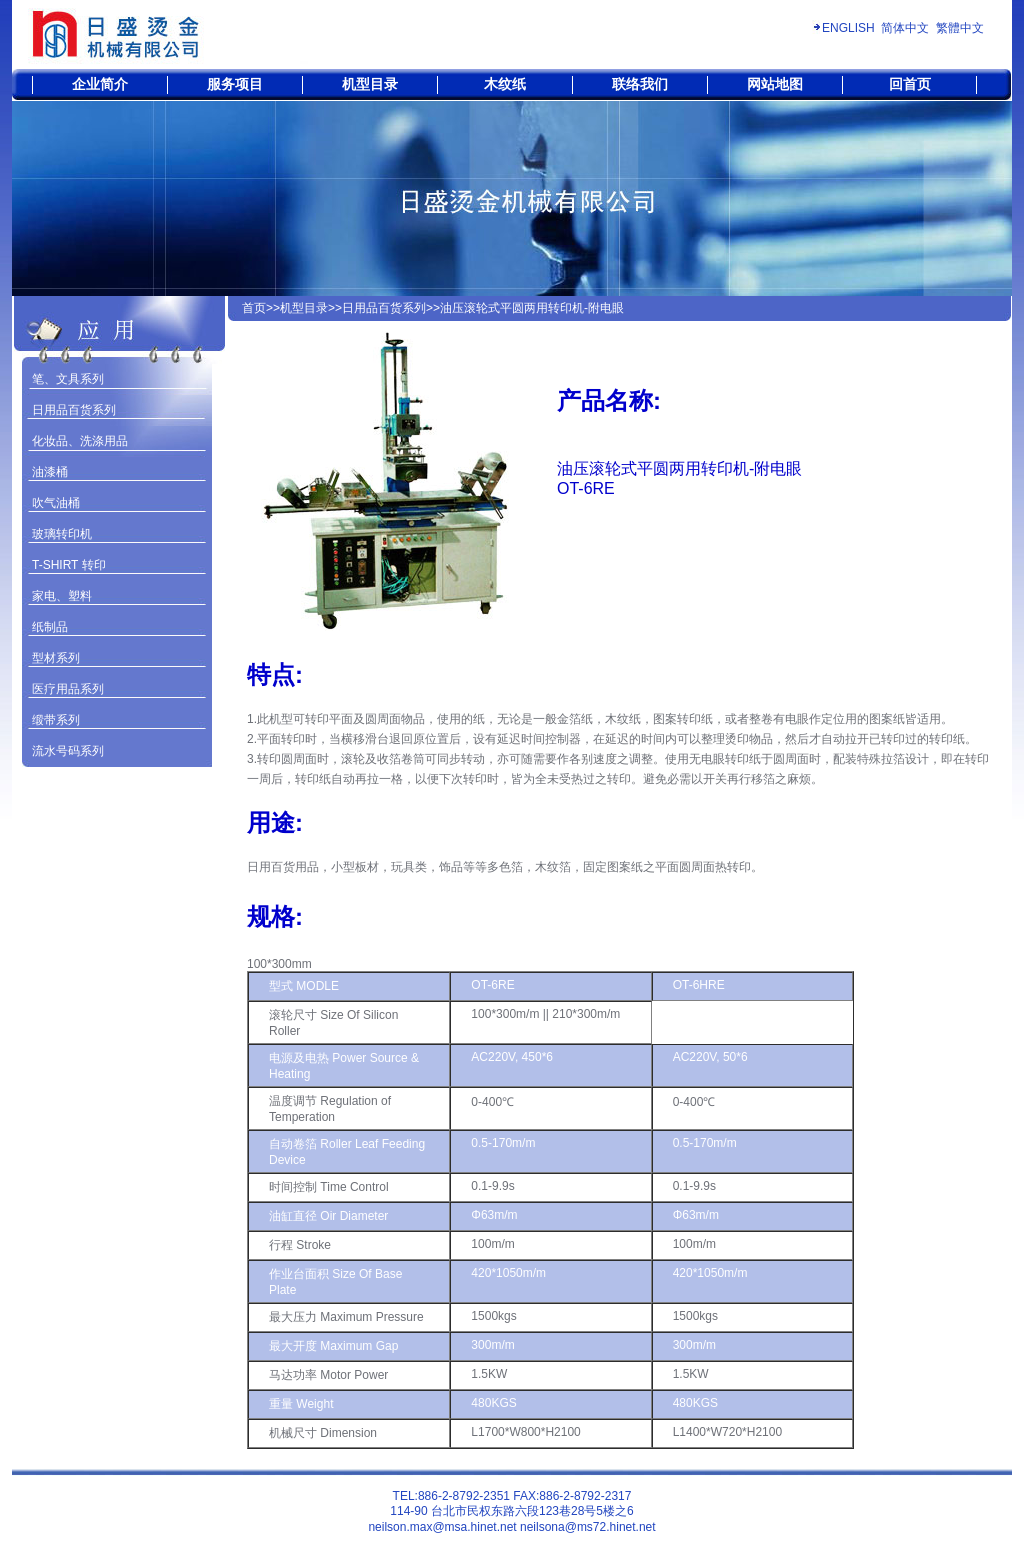  Describe the element at coordinates (775, 84) in the screenshot. I see `网站地图` at that location.